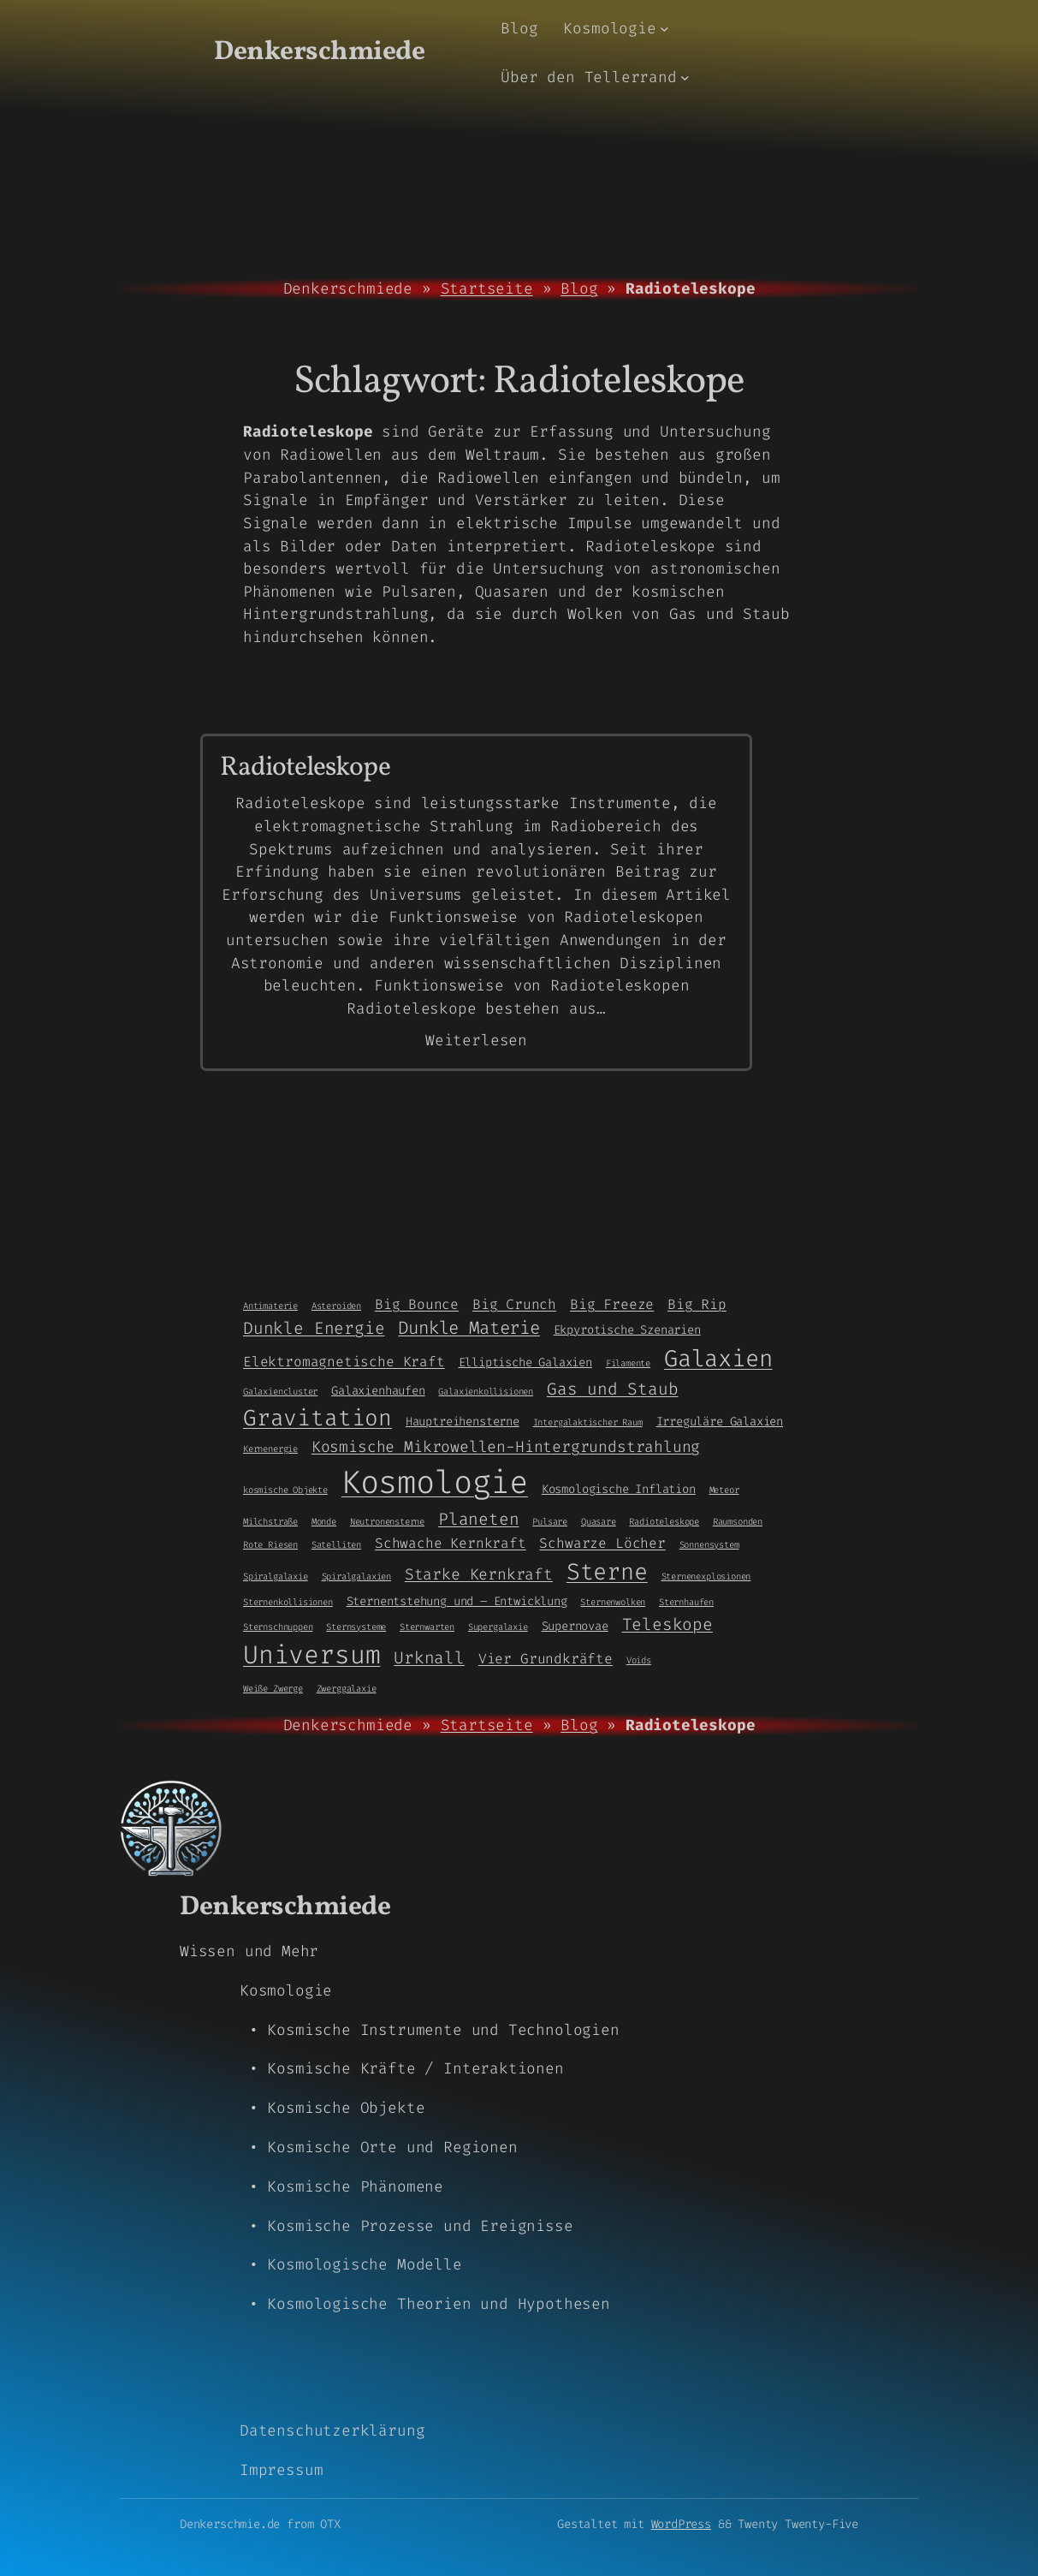 The height and width of the screenshot is (2576, 1038). Describe the element at coordinates (450, 1543) in the screenshot. I see `Schwache Kernkraft [Schwache Kernkraft (3 Einträge)]` at that location.